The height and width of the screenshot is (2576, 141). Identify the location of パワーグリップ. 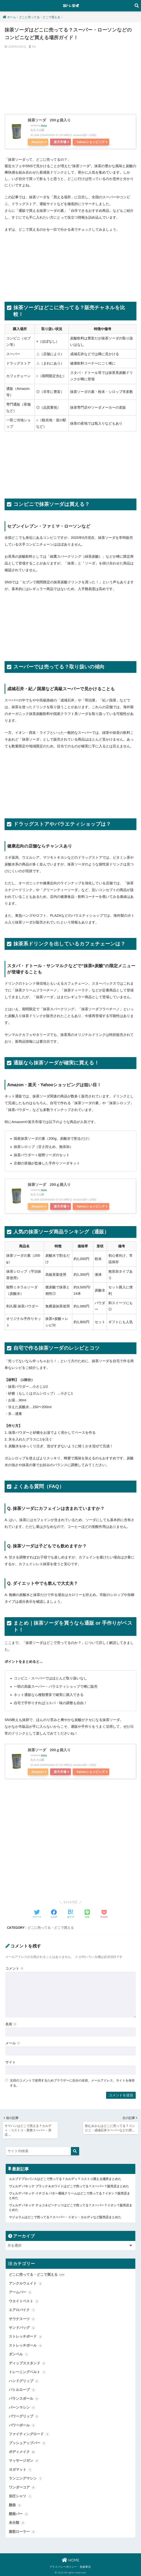
(24, 2416).